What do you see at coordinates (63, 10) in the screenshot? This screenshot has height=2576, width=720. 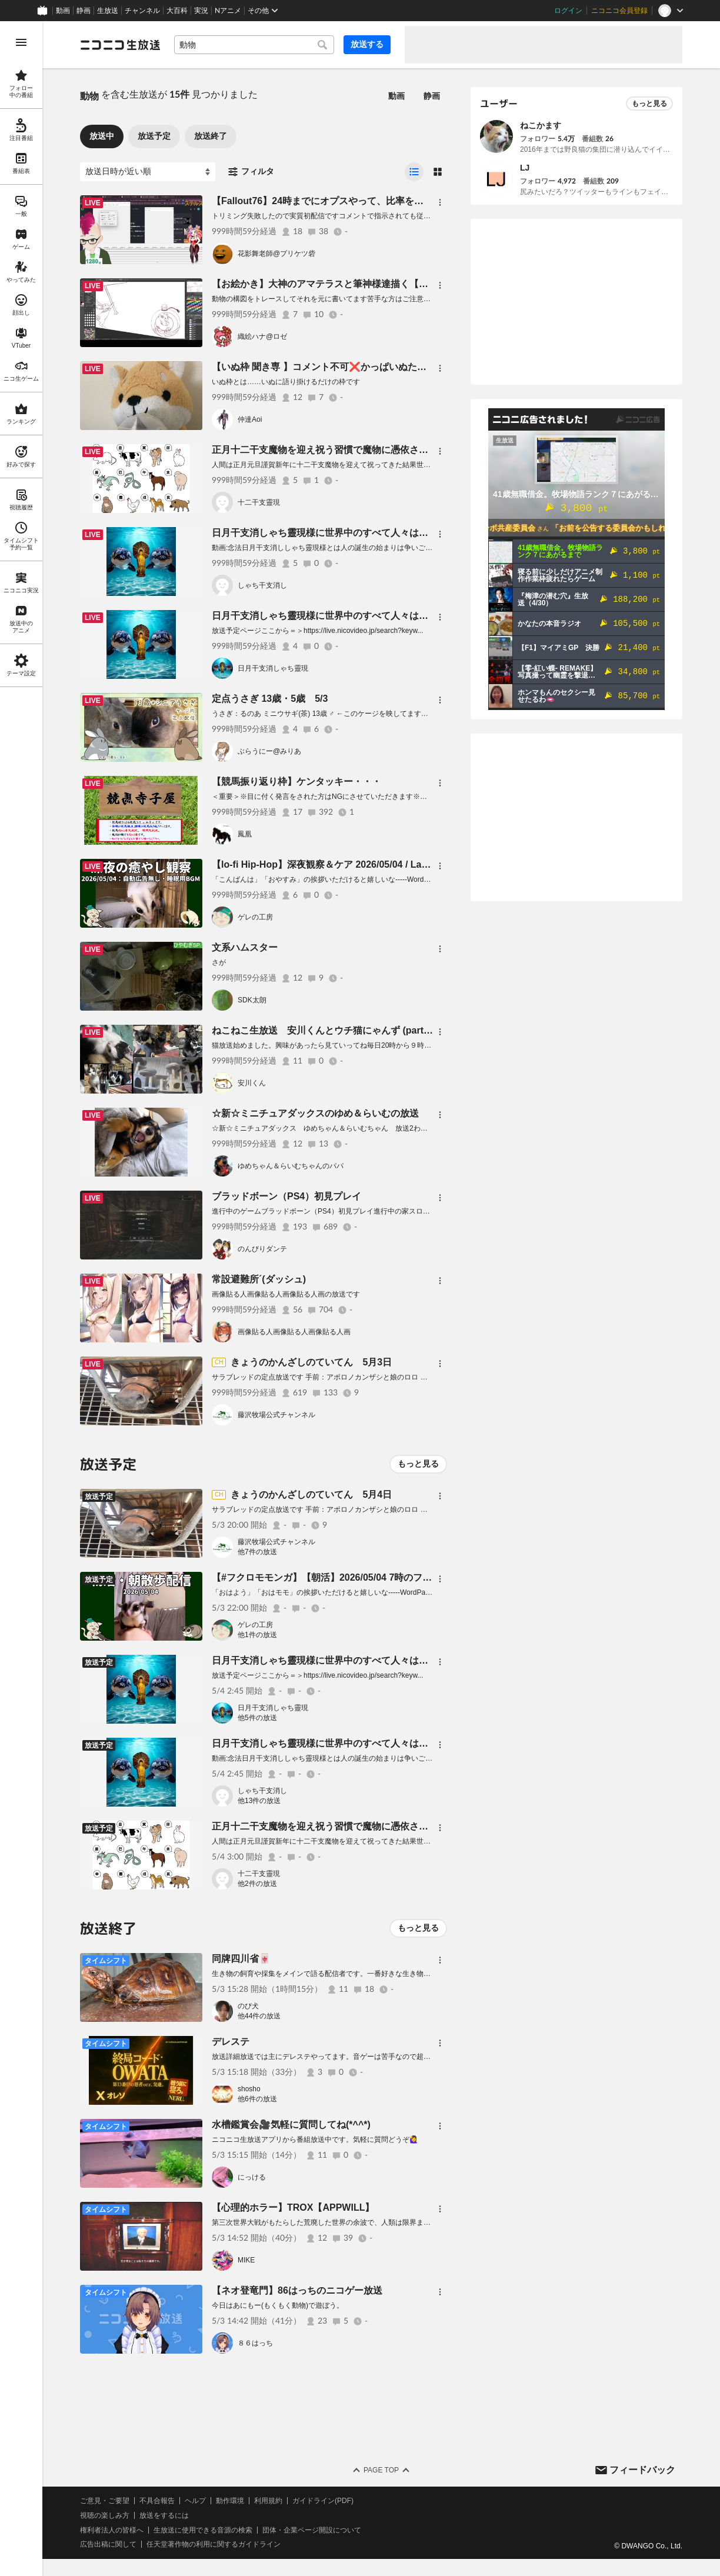 I see `動画` at bounding box center [63, 10].